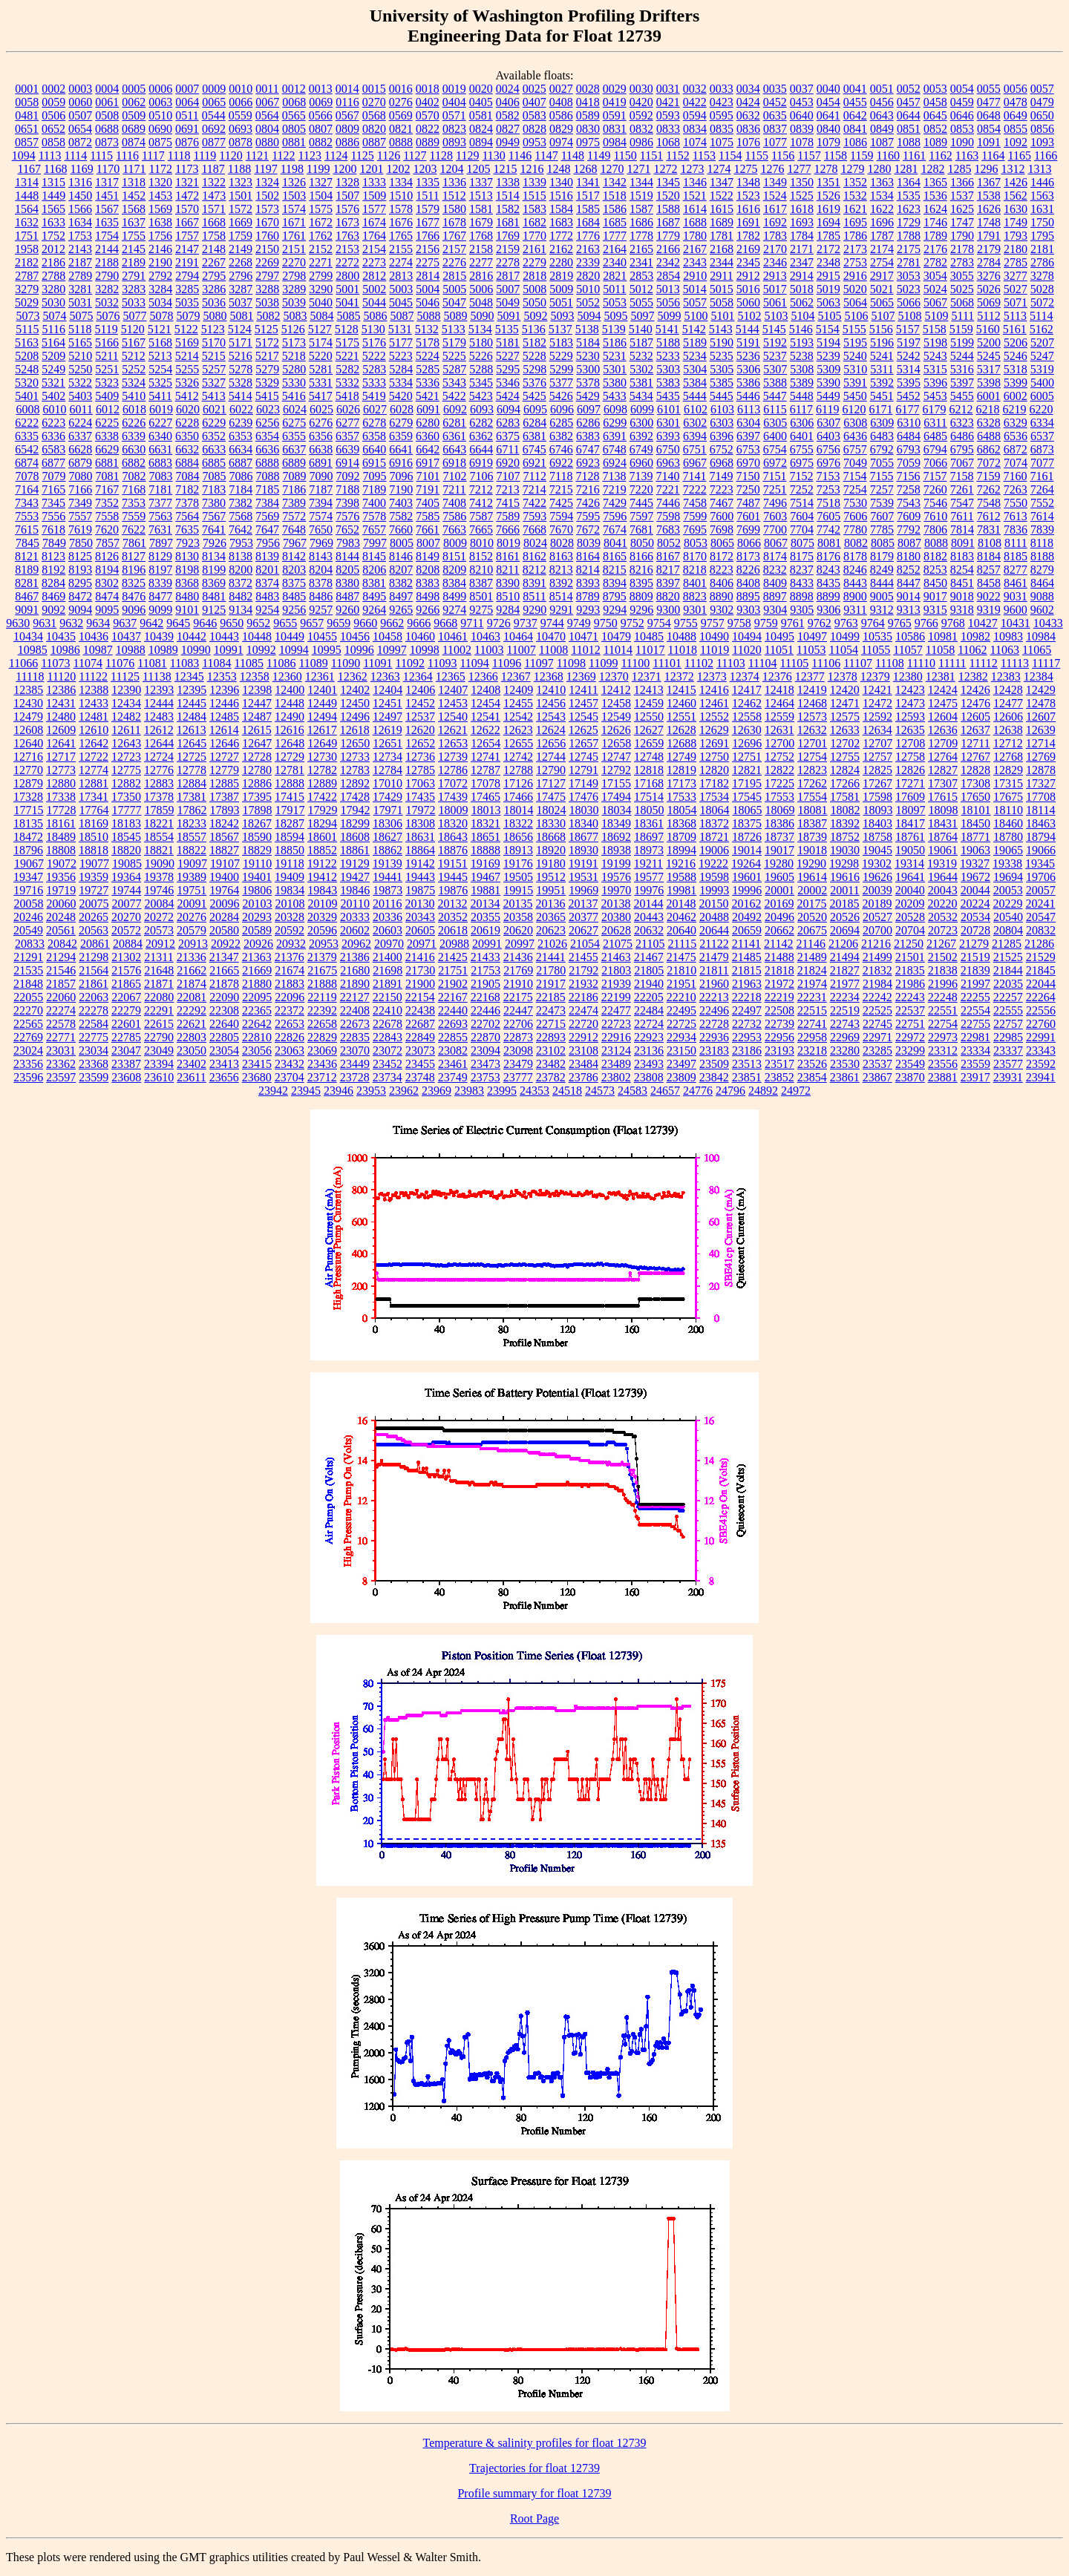 This screenshot has height=2576, width=1069. What do you see at coordinates (347, 596) in the screenshot?
I see `8487` at bounding box center [347, 596].